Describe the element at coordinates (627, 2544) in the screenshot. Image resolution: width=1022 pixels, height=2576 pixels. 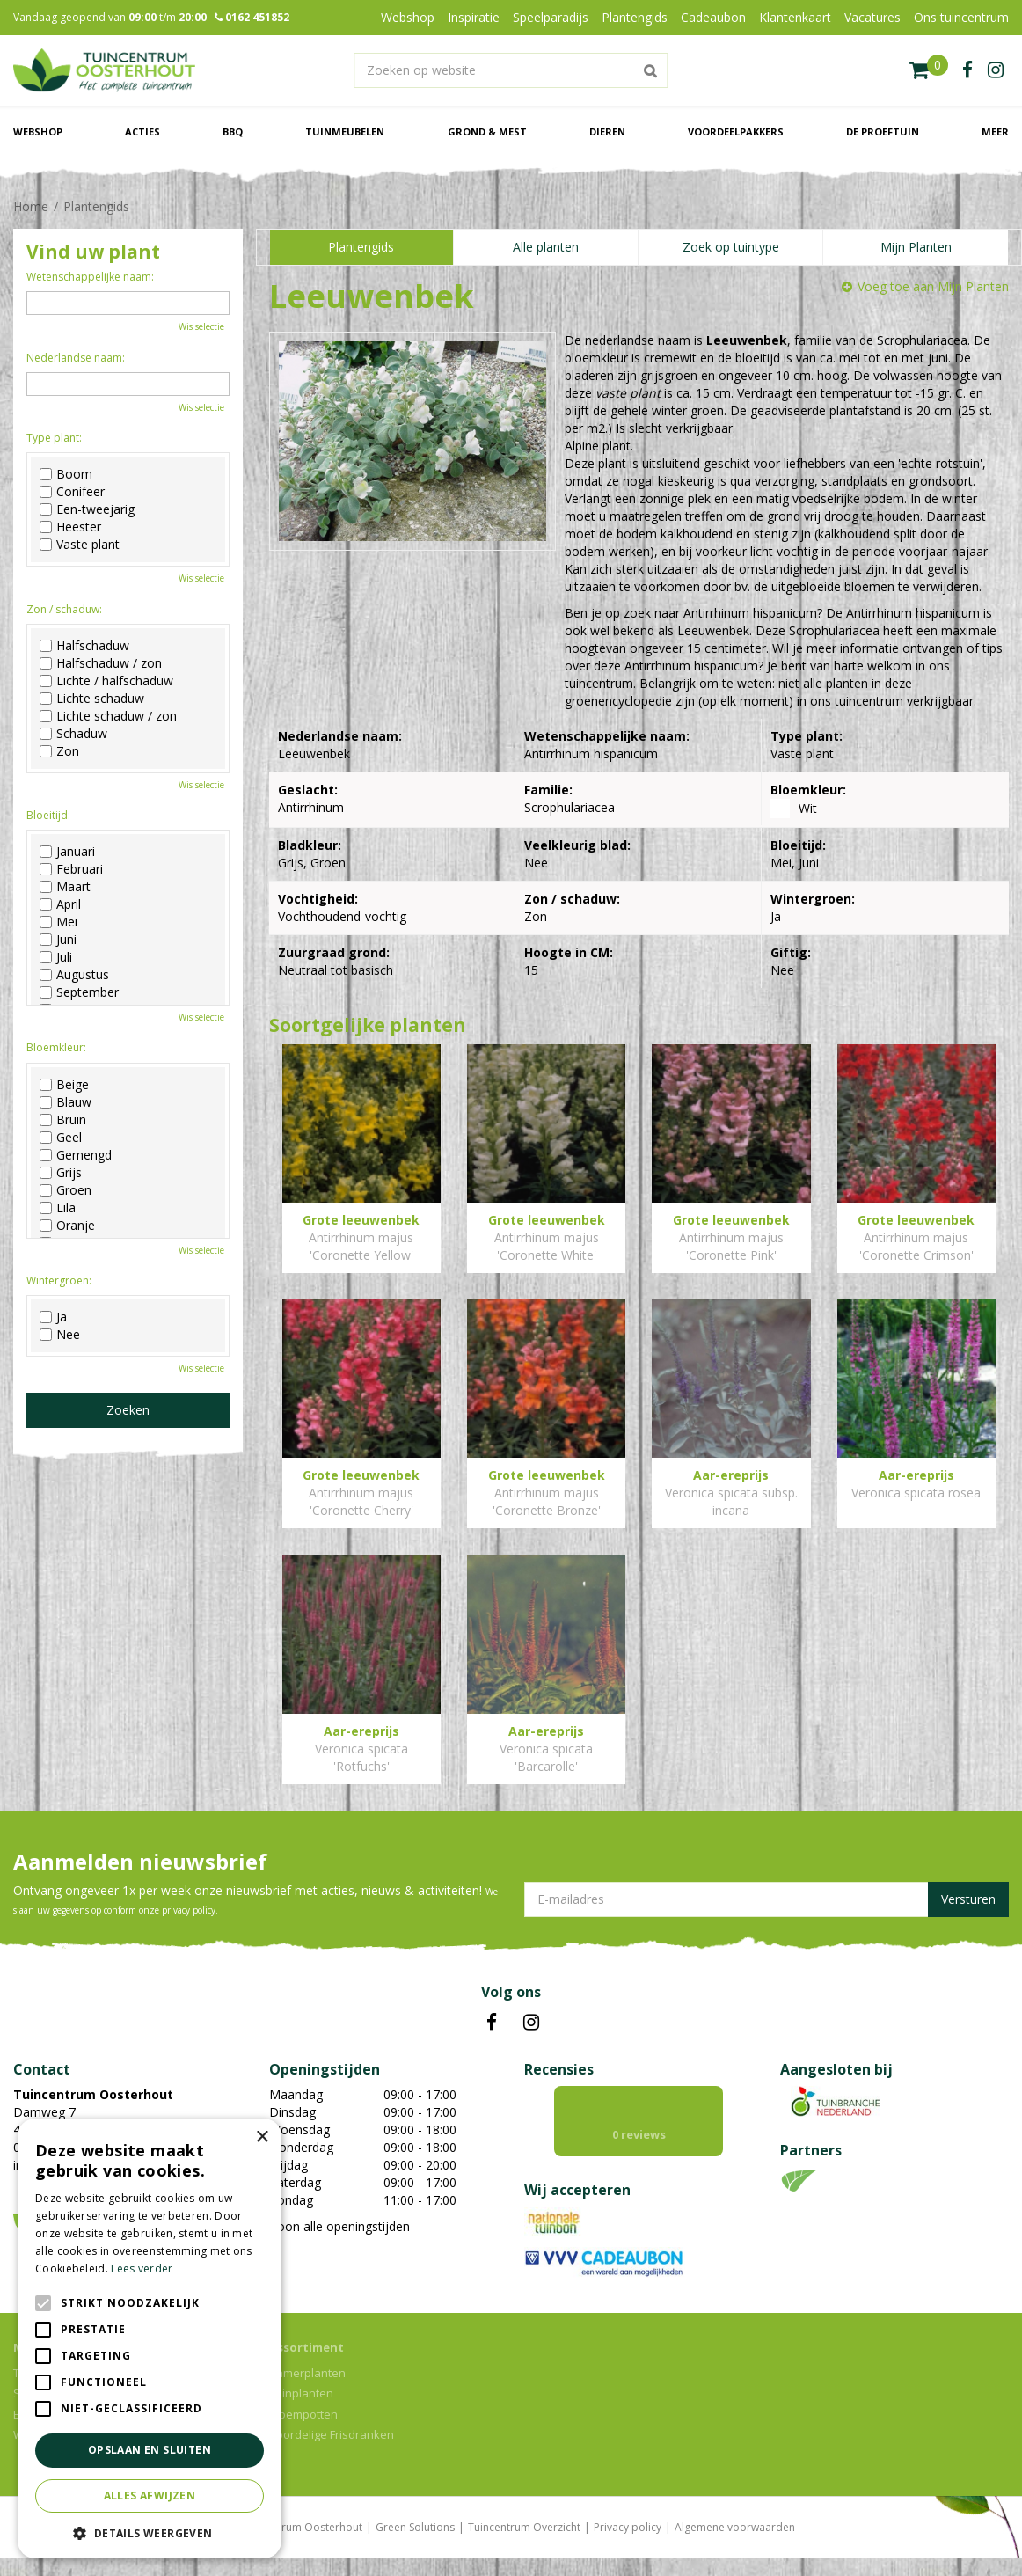
I see `Privacy policy` at that location.